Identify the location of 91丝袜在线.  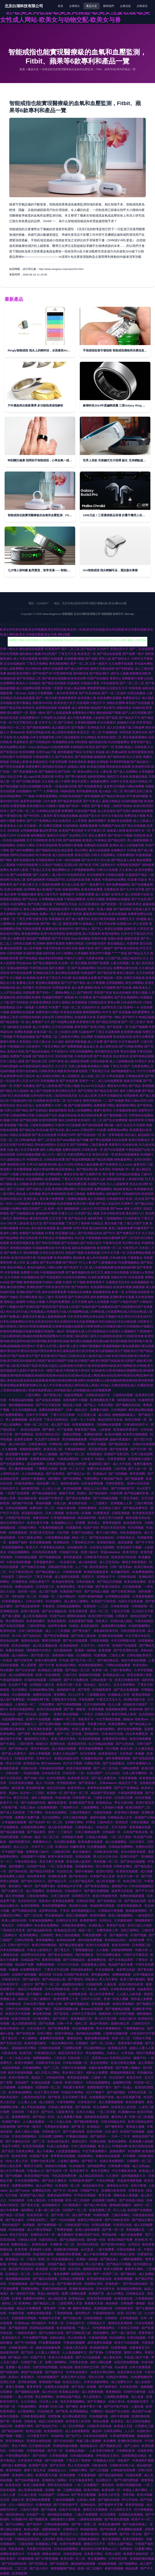
(130, 1144).